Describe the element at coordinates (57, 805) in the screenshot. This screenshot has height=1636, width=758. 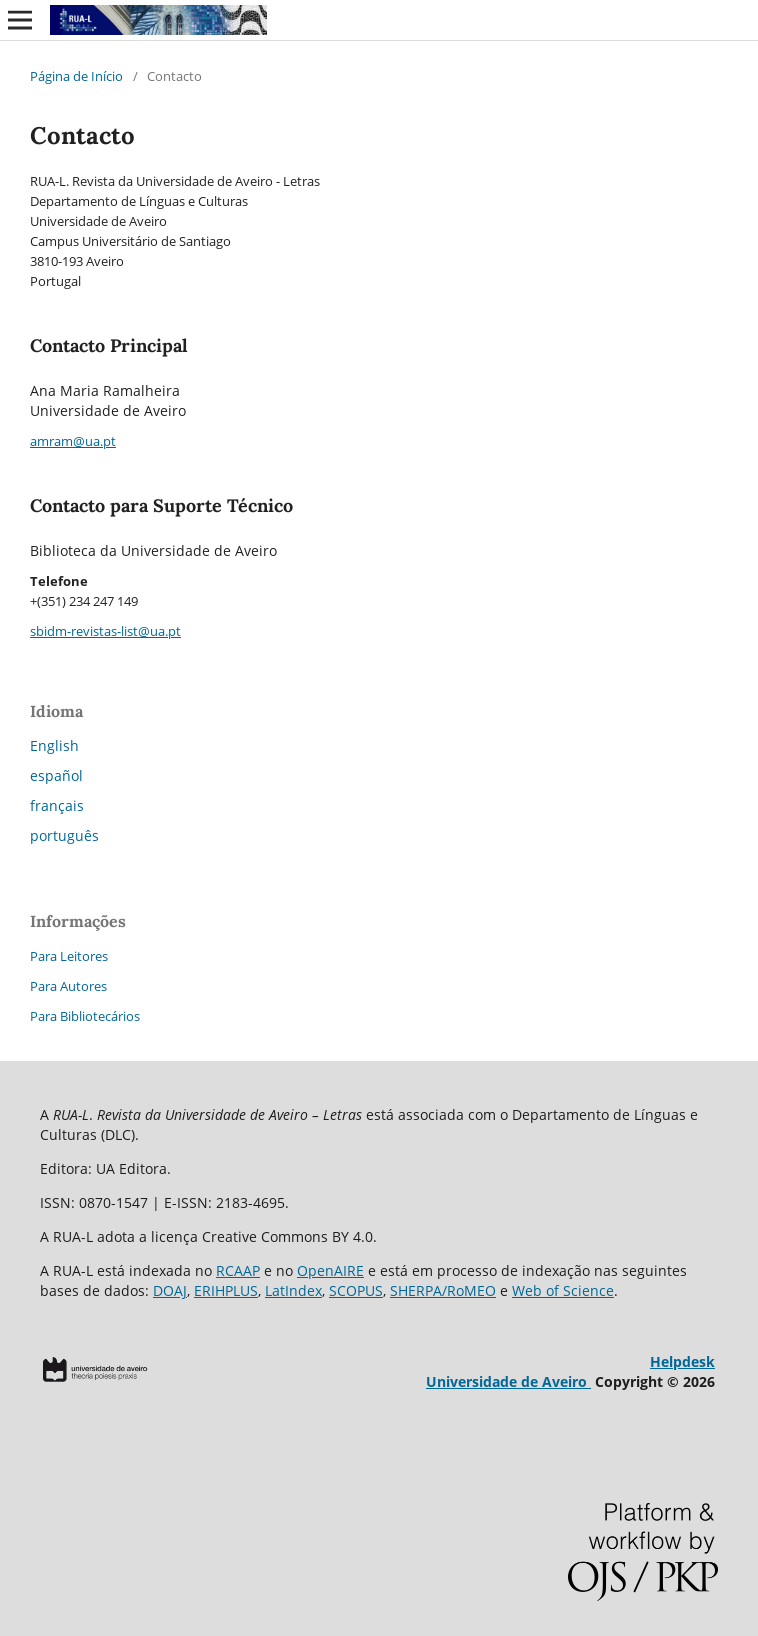
I see `français` at that location.